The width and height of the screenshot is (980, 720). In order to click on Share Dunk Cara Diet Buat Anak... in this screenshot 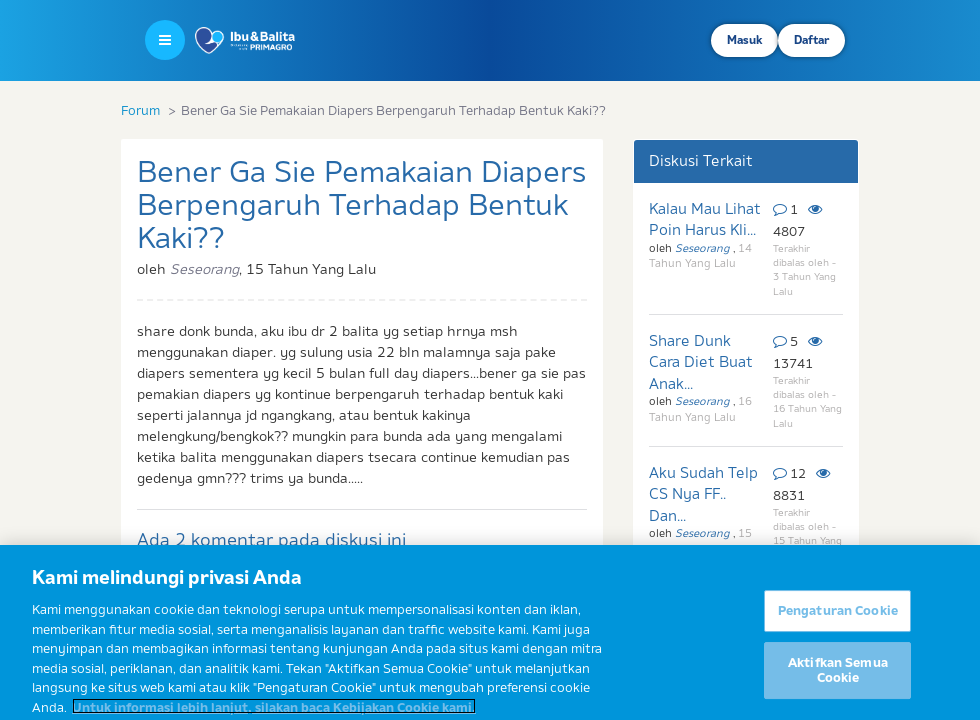, I will do `click(701, 362)`.